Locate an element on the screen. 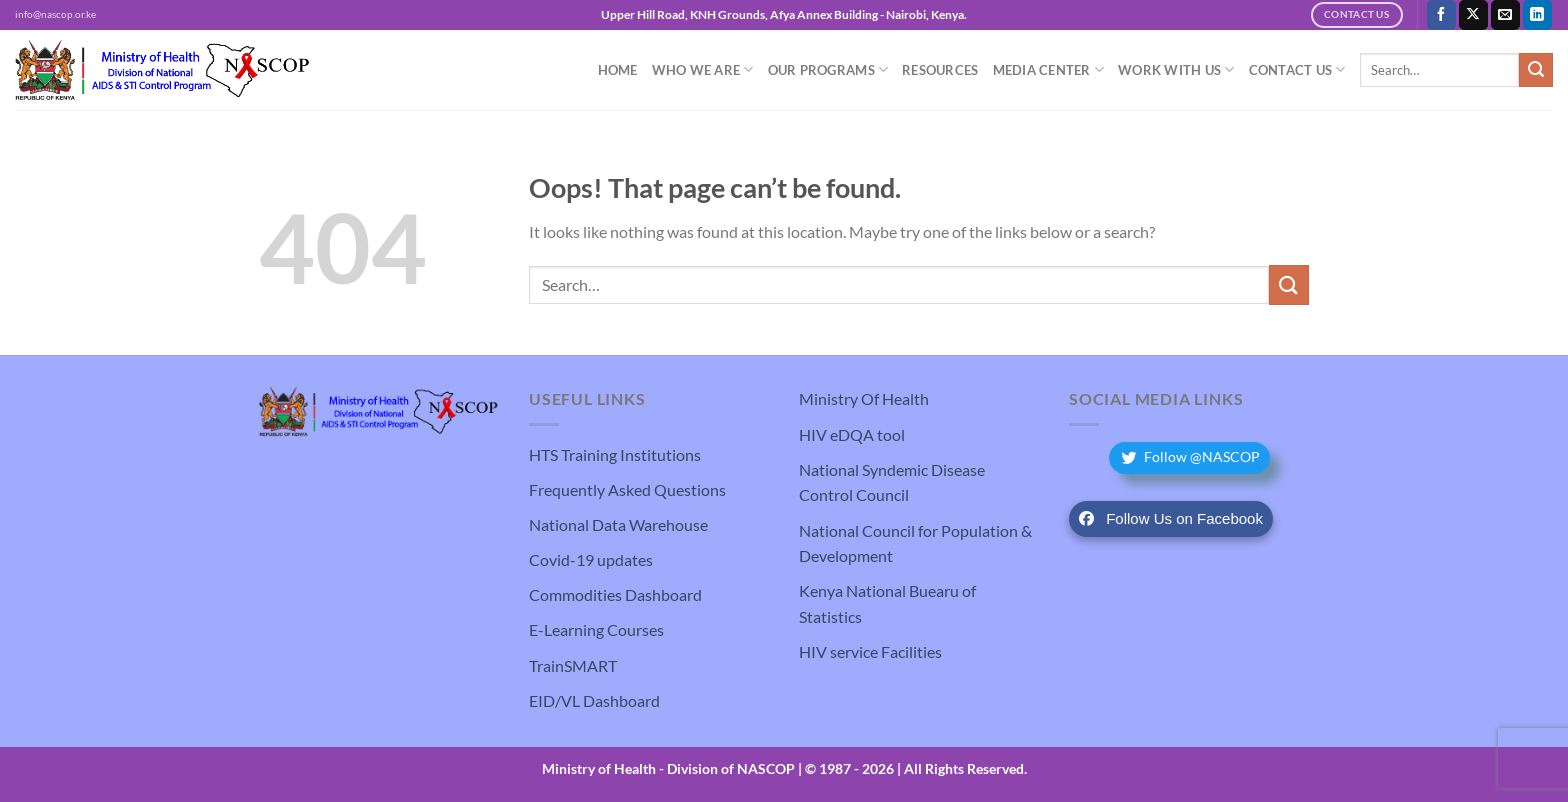 The image size is (1568, 802). Commodities Dashboard is located at coordinates (615, 594).